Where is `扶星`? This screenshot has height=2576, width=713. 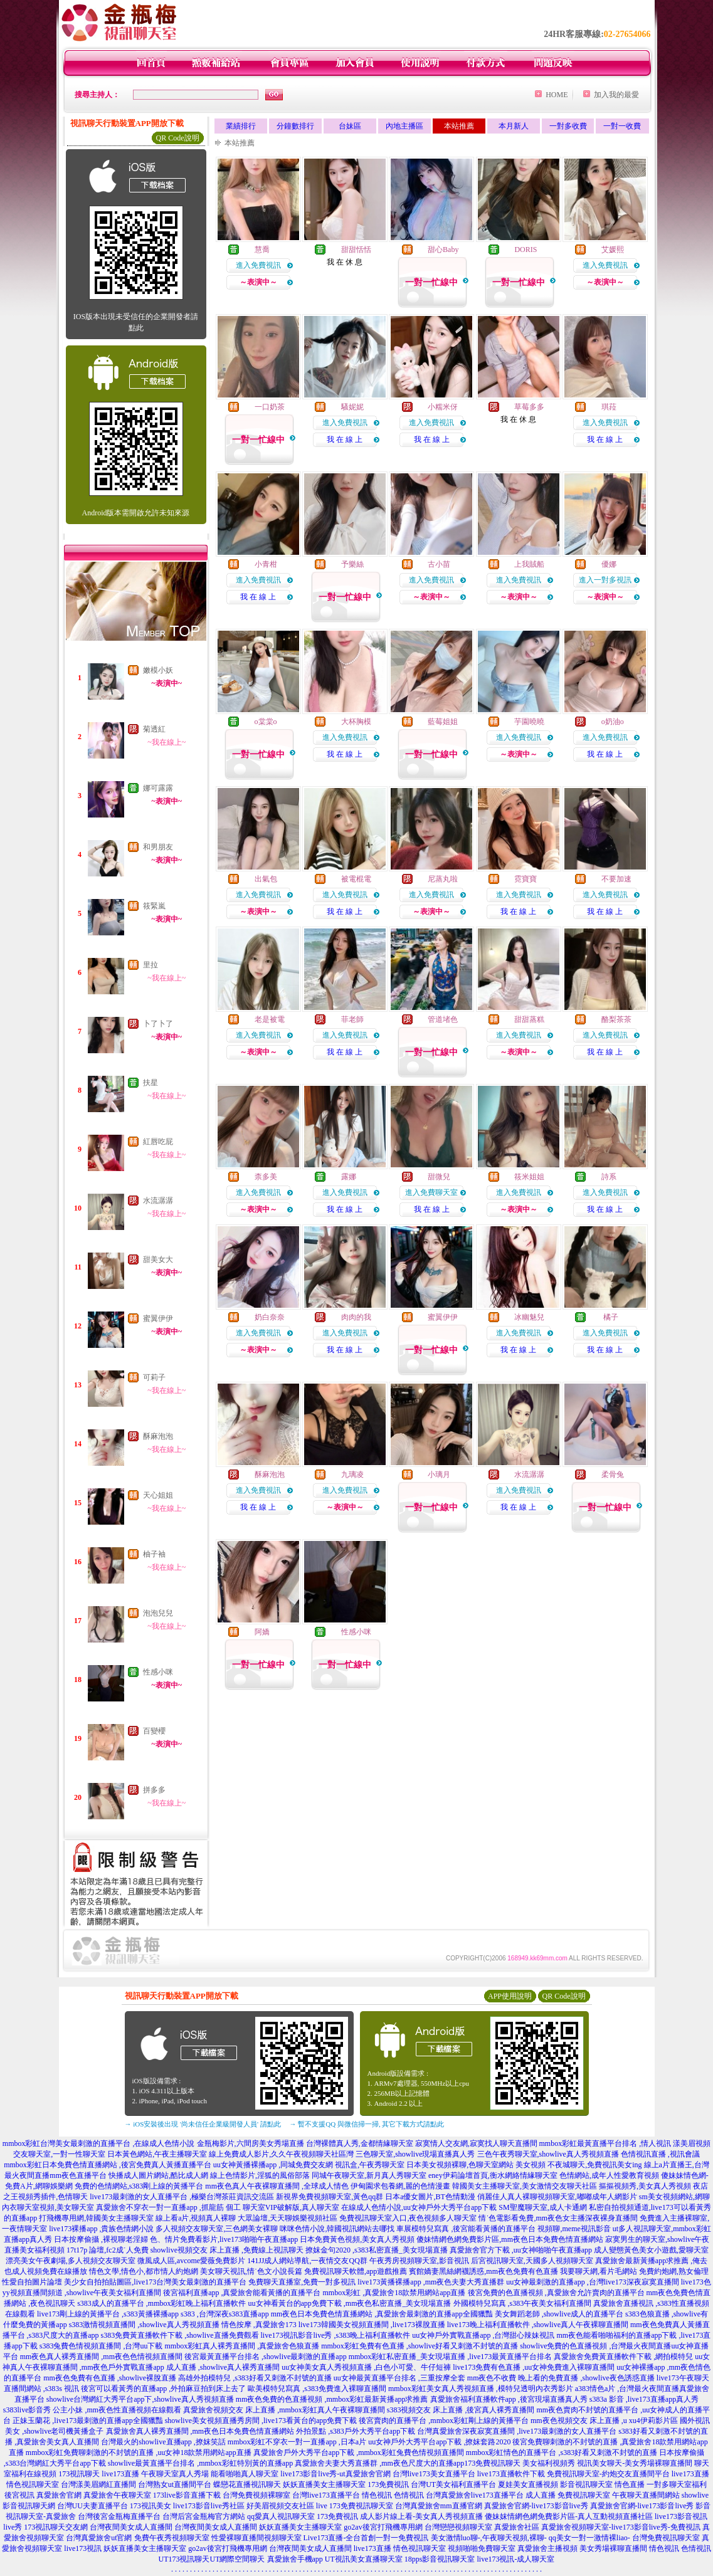 扶星 is located at coordinates (150, 1082).